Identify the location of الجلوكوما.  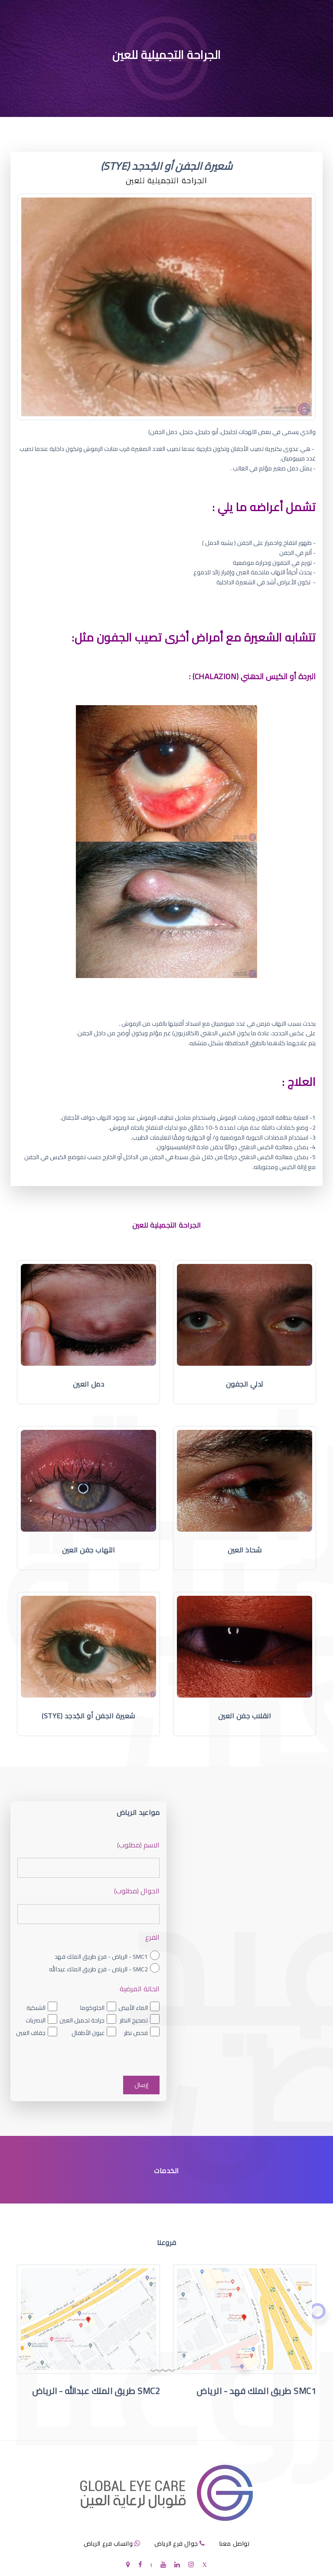
(92, 2007).